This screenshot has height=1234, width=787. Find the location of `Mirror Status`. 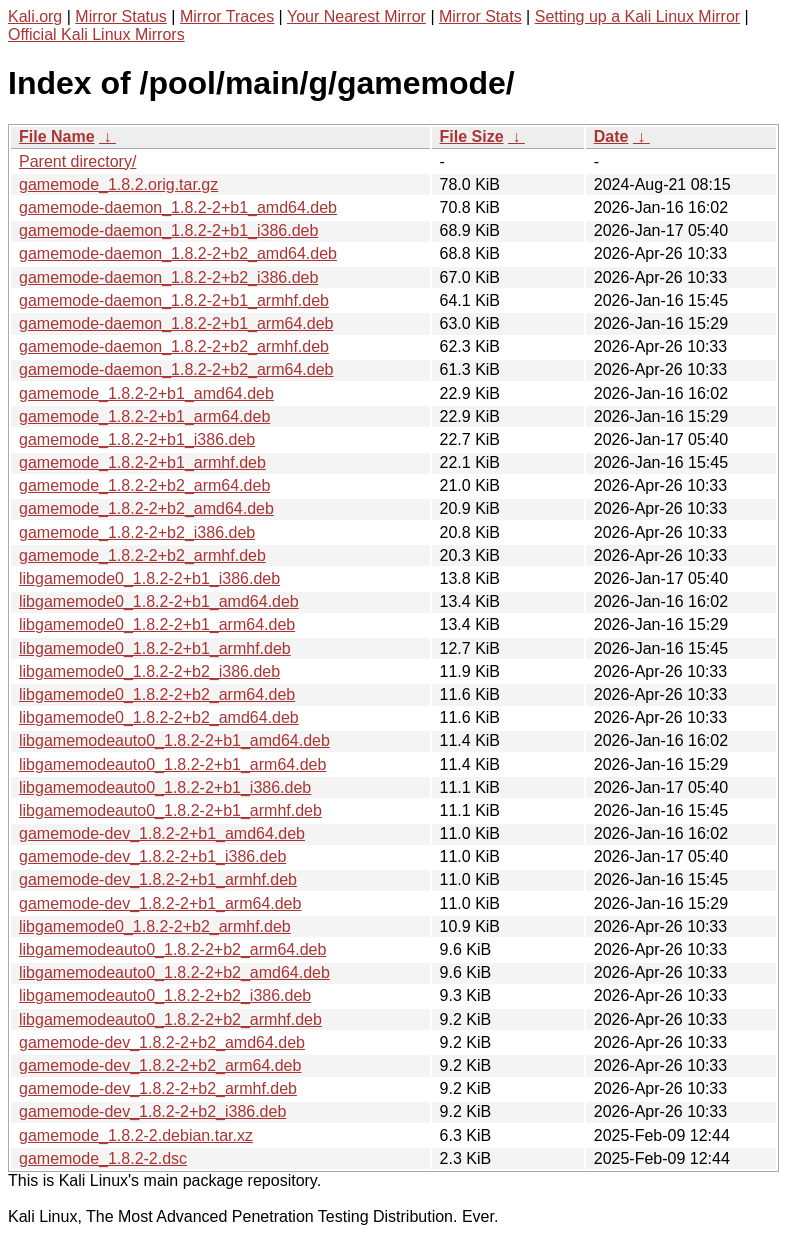

Mirror Status is located at coordinates (121, 16).